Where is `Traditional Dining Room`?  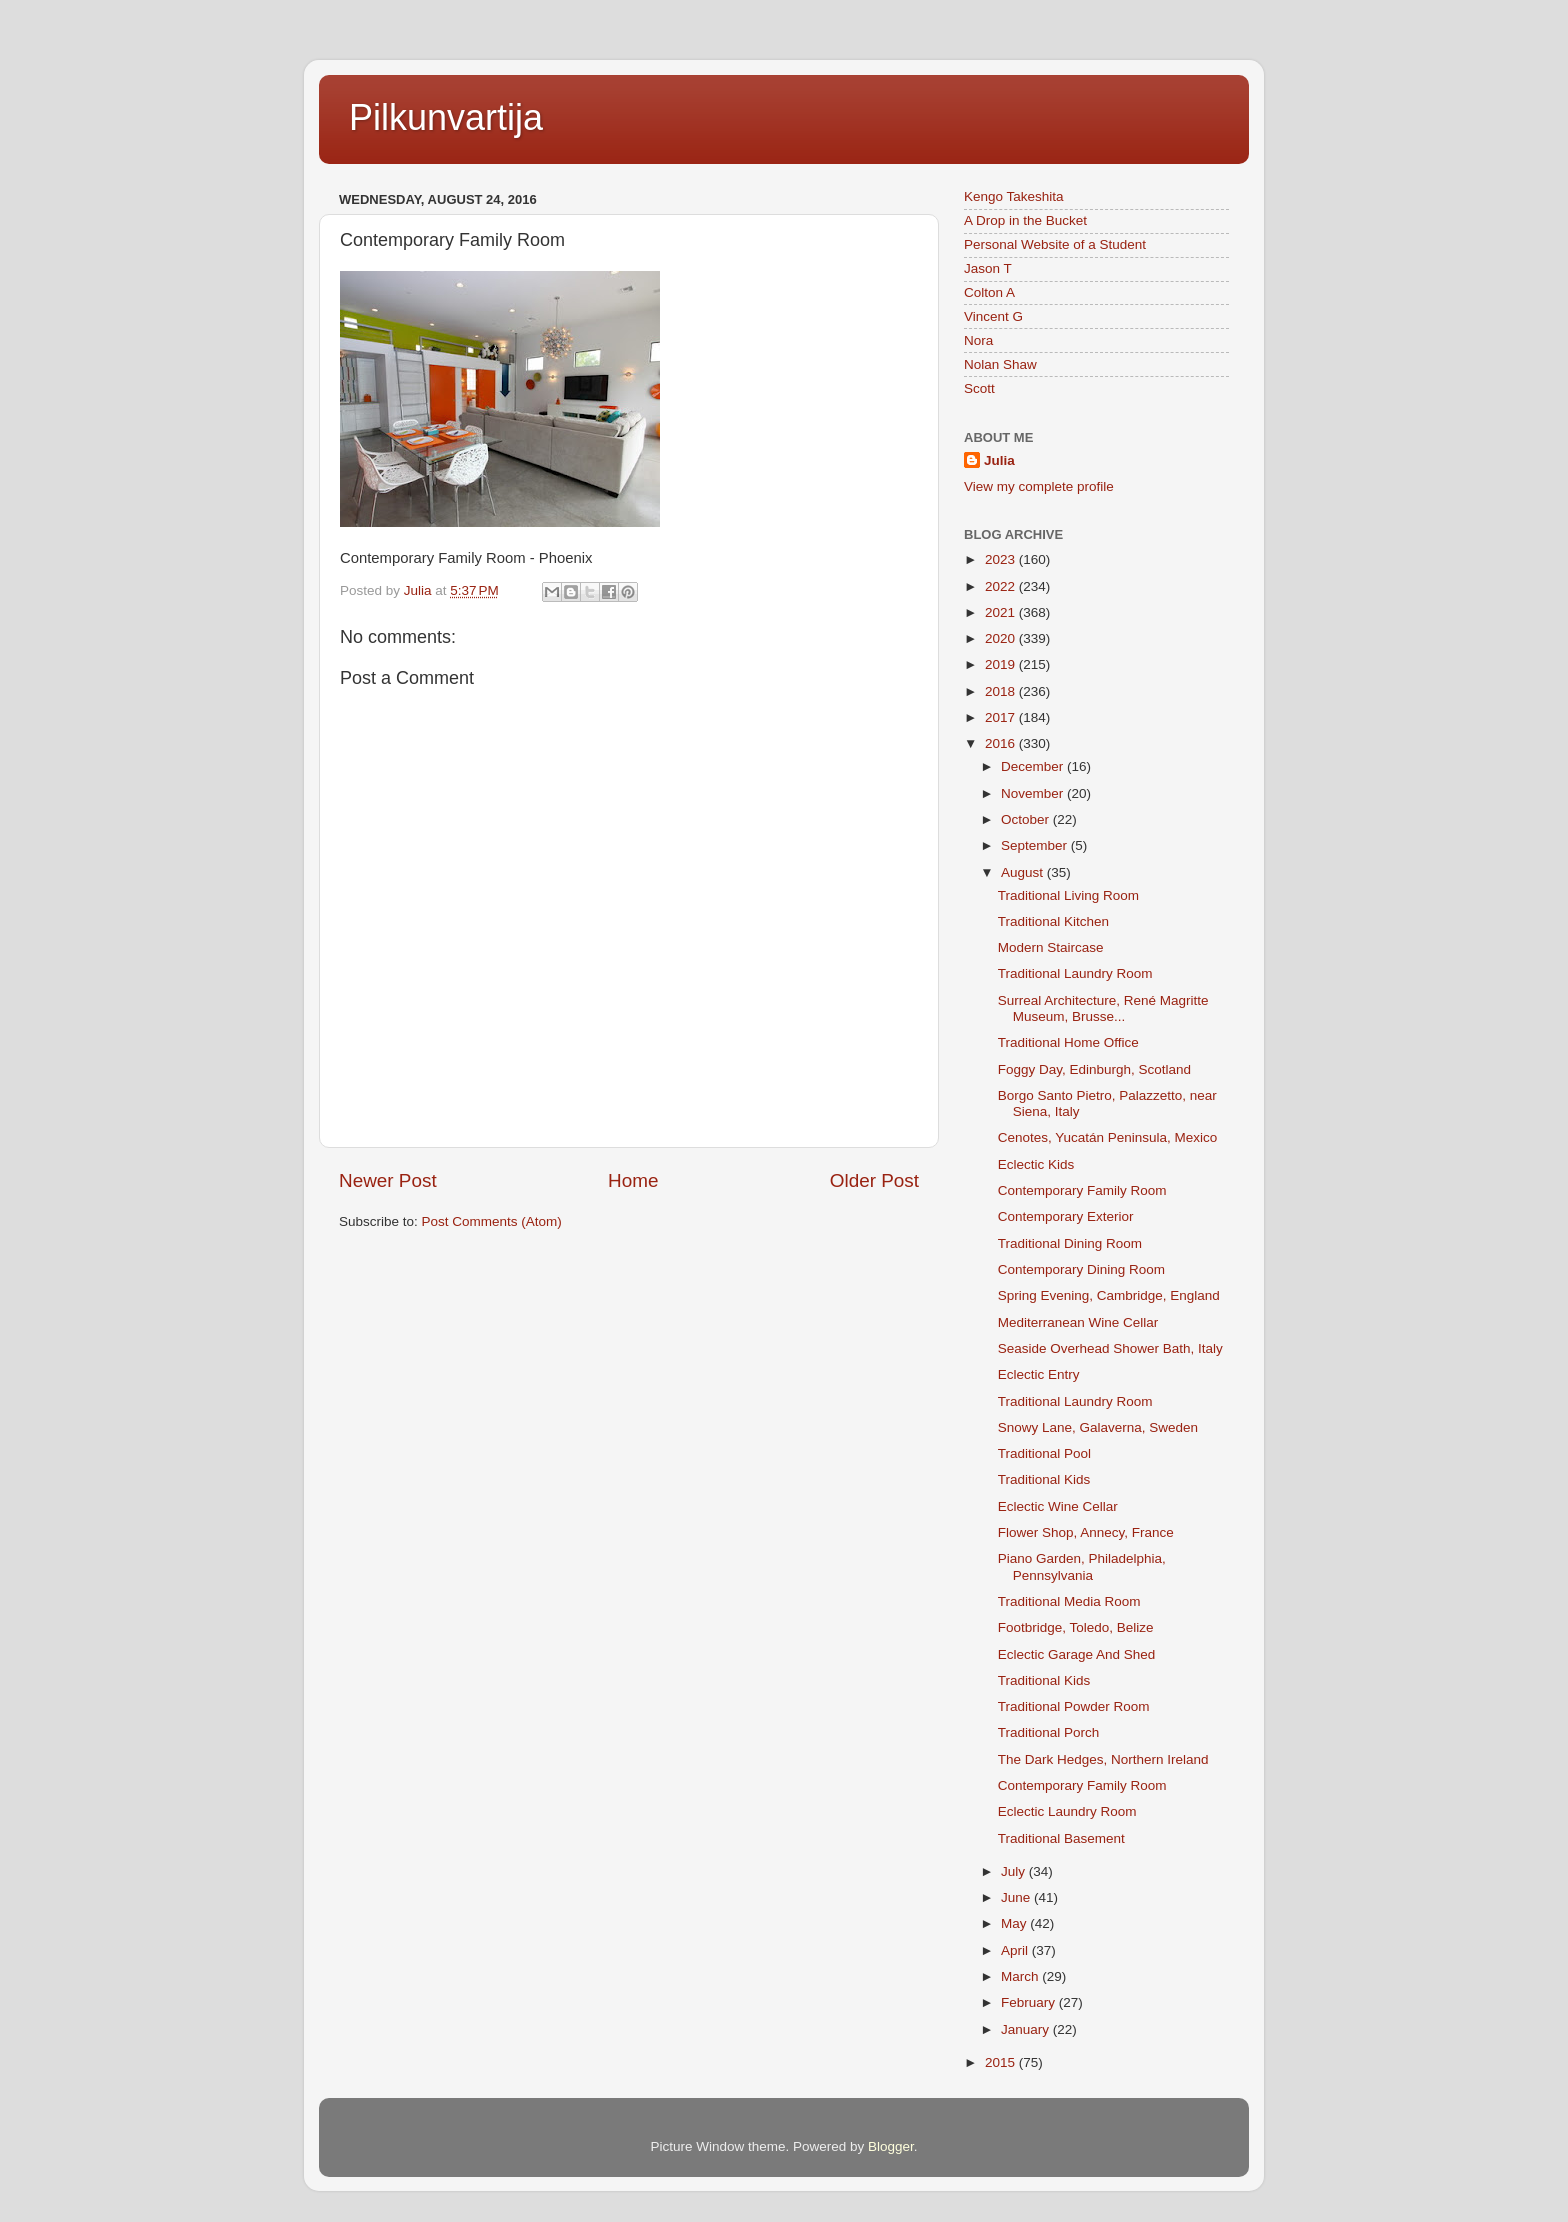
Traditional Dining Room is located at coordinates (1070, 1243).